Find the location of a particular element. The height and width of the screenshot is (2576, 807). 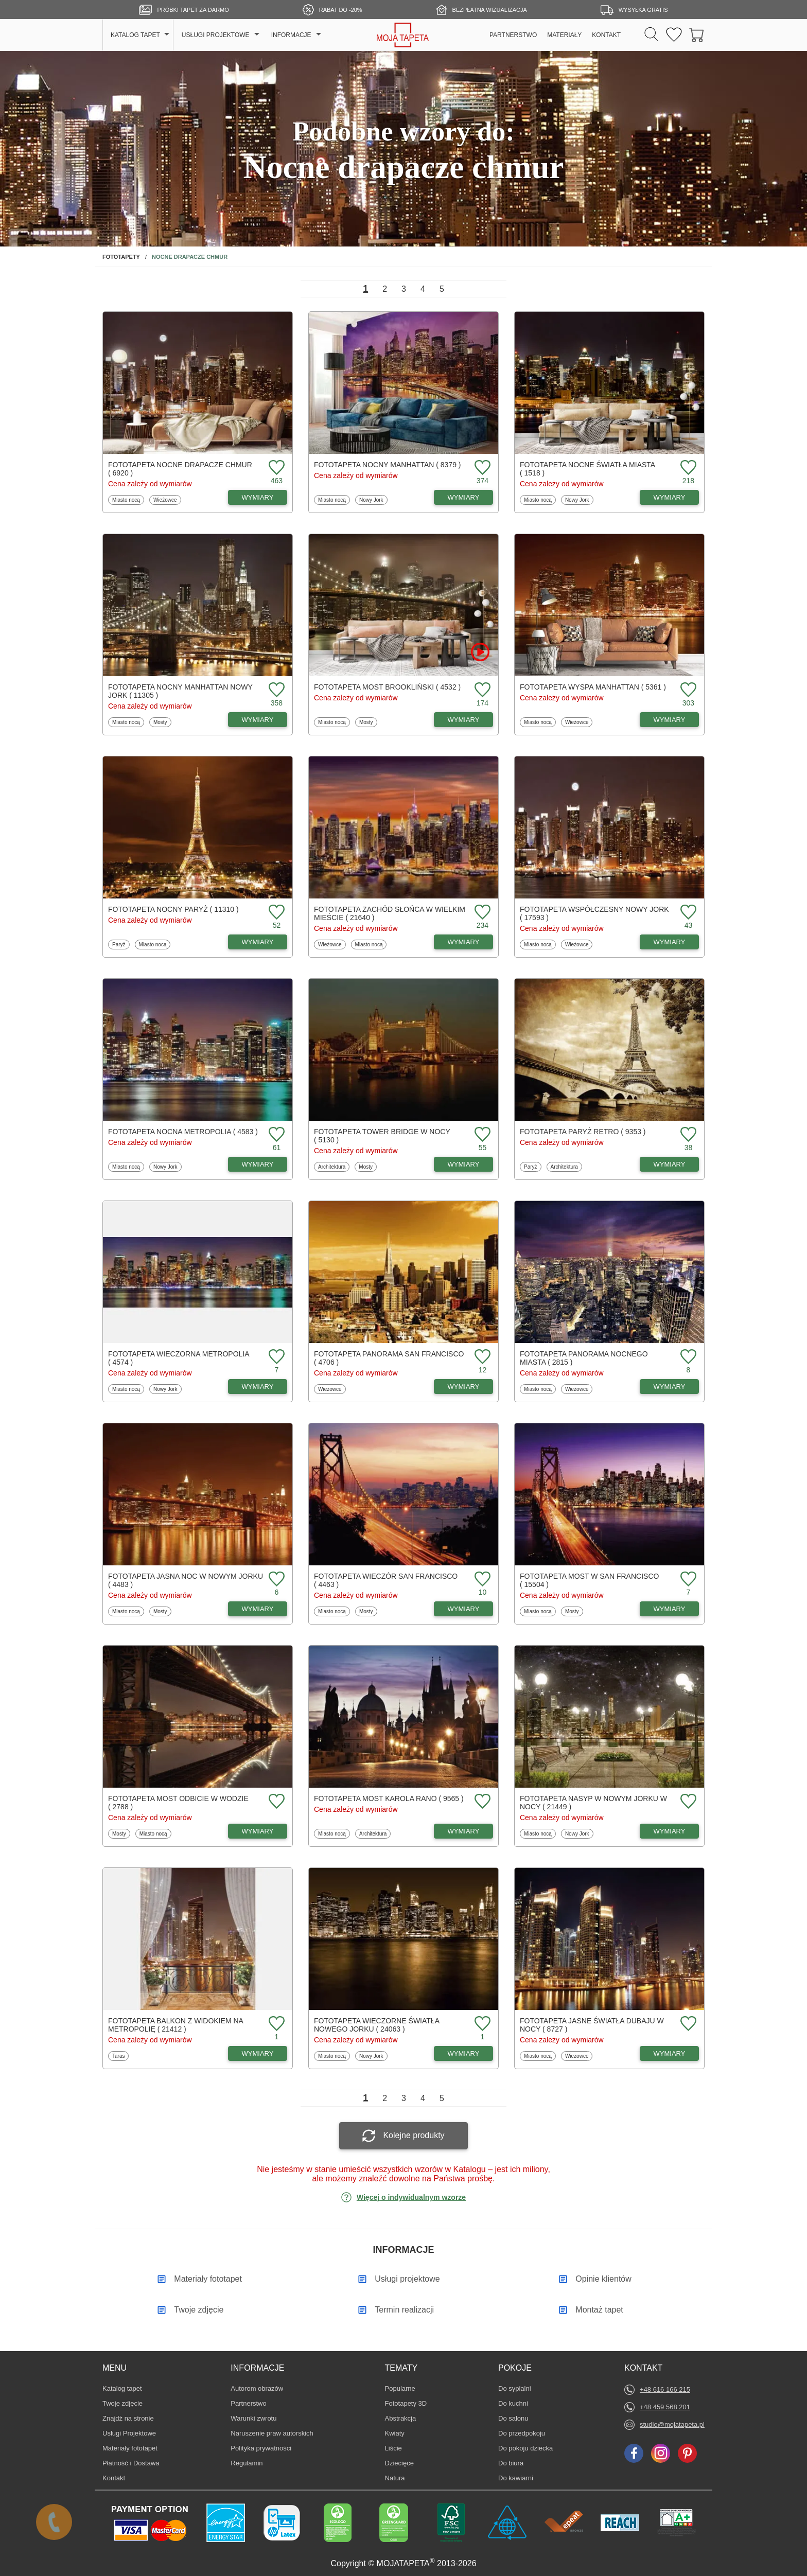

Fototapeta Wieczorne światła Nowego Jorku ( 24063 ) is located at coordinates (376, 2025).